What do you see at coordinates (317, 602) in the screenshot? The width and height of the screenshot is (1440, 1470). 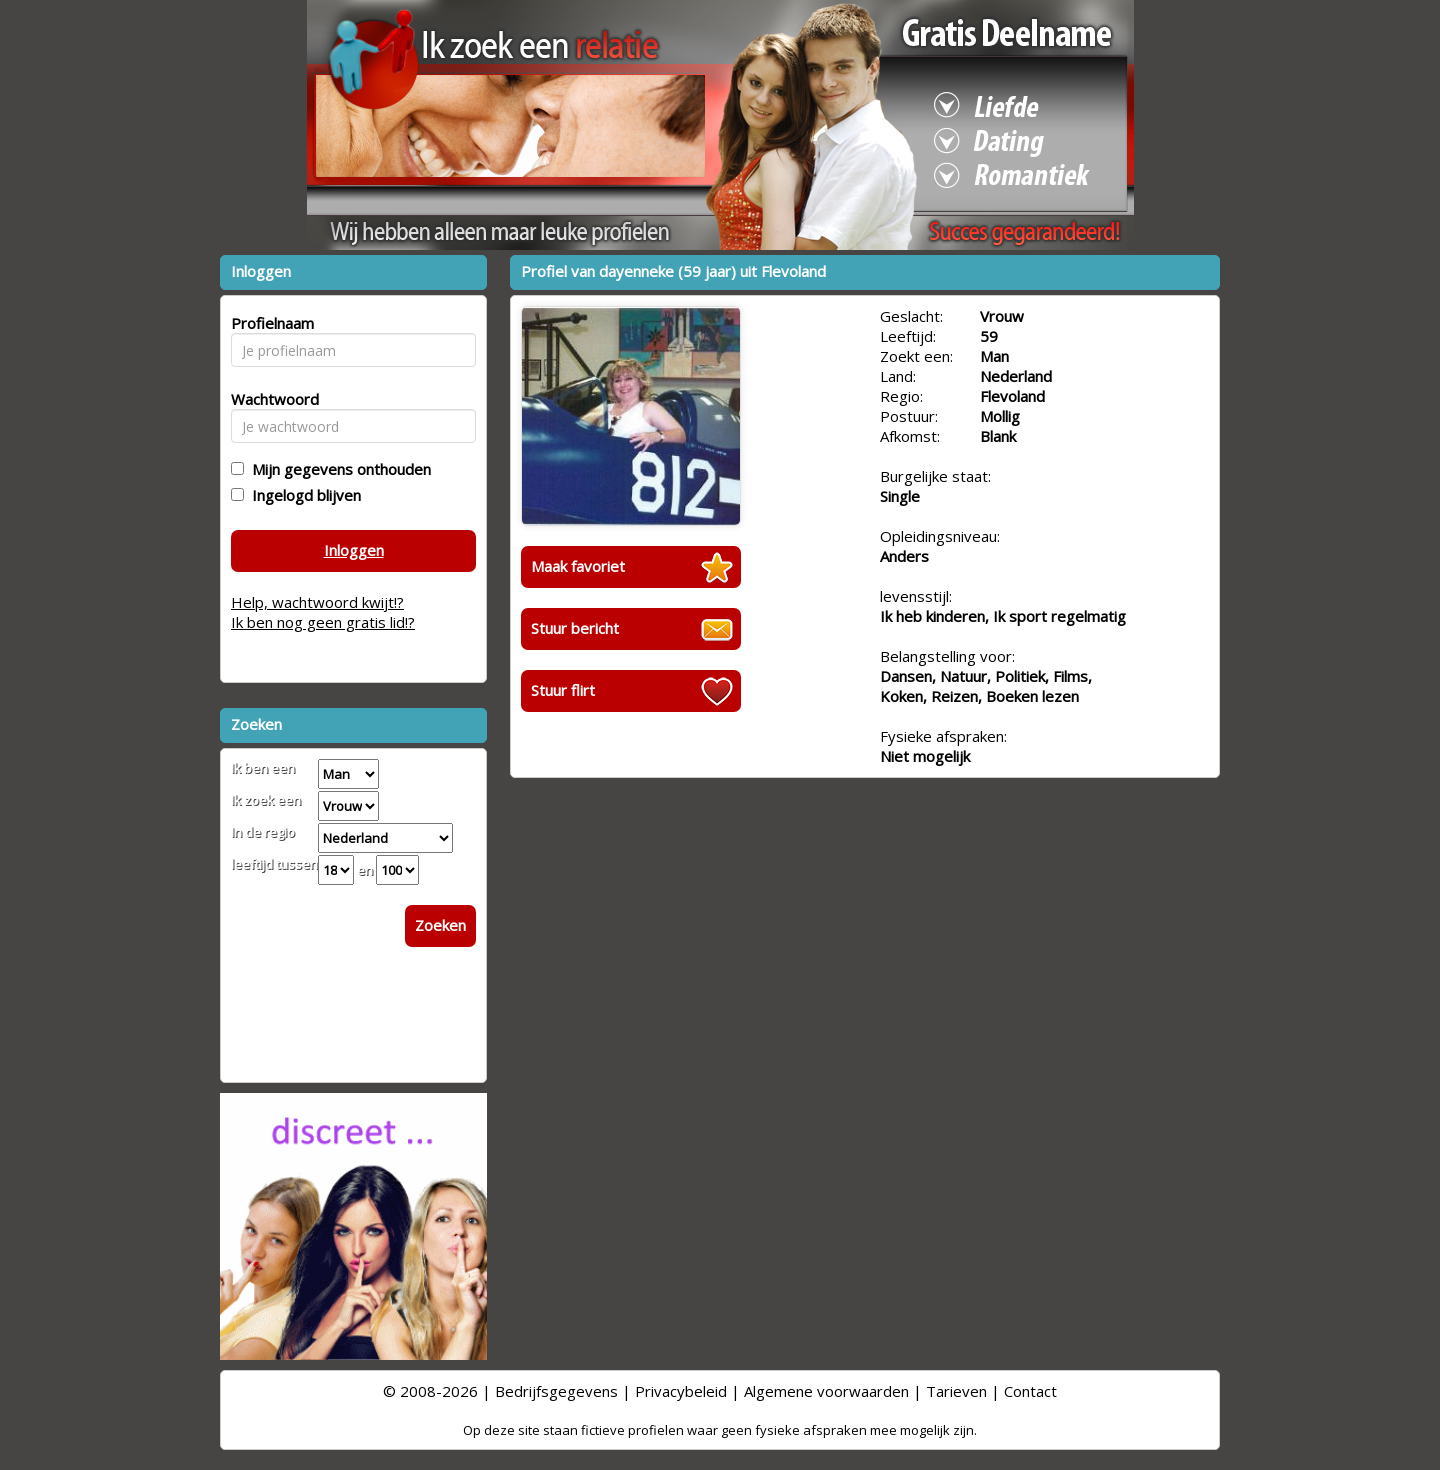 I see `Help, wachtwoord kwijt!?` at bounding box center [317, 602].